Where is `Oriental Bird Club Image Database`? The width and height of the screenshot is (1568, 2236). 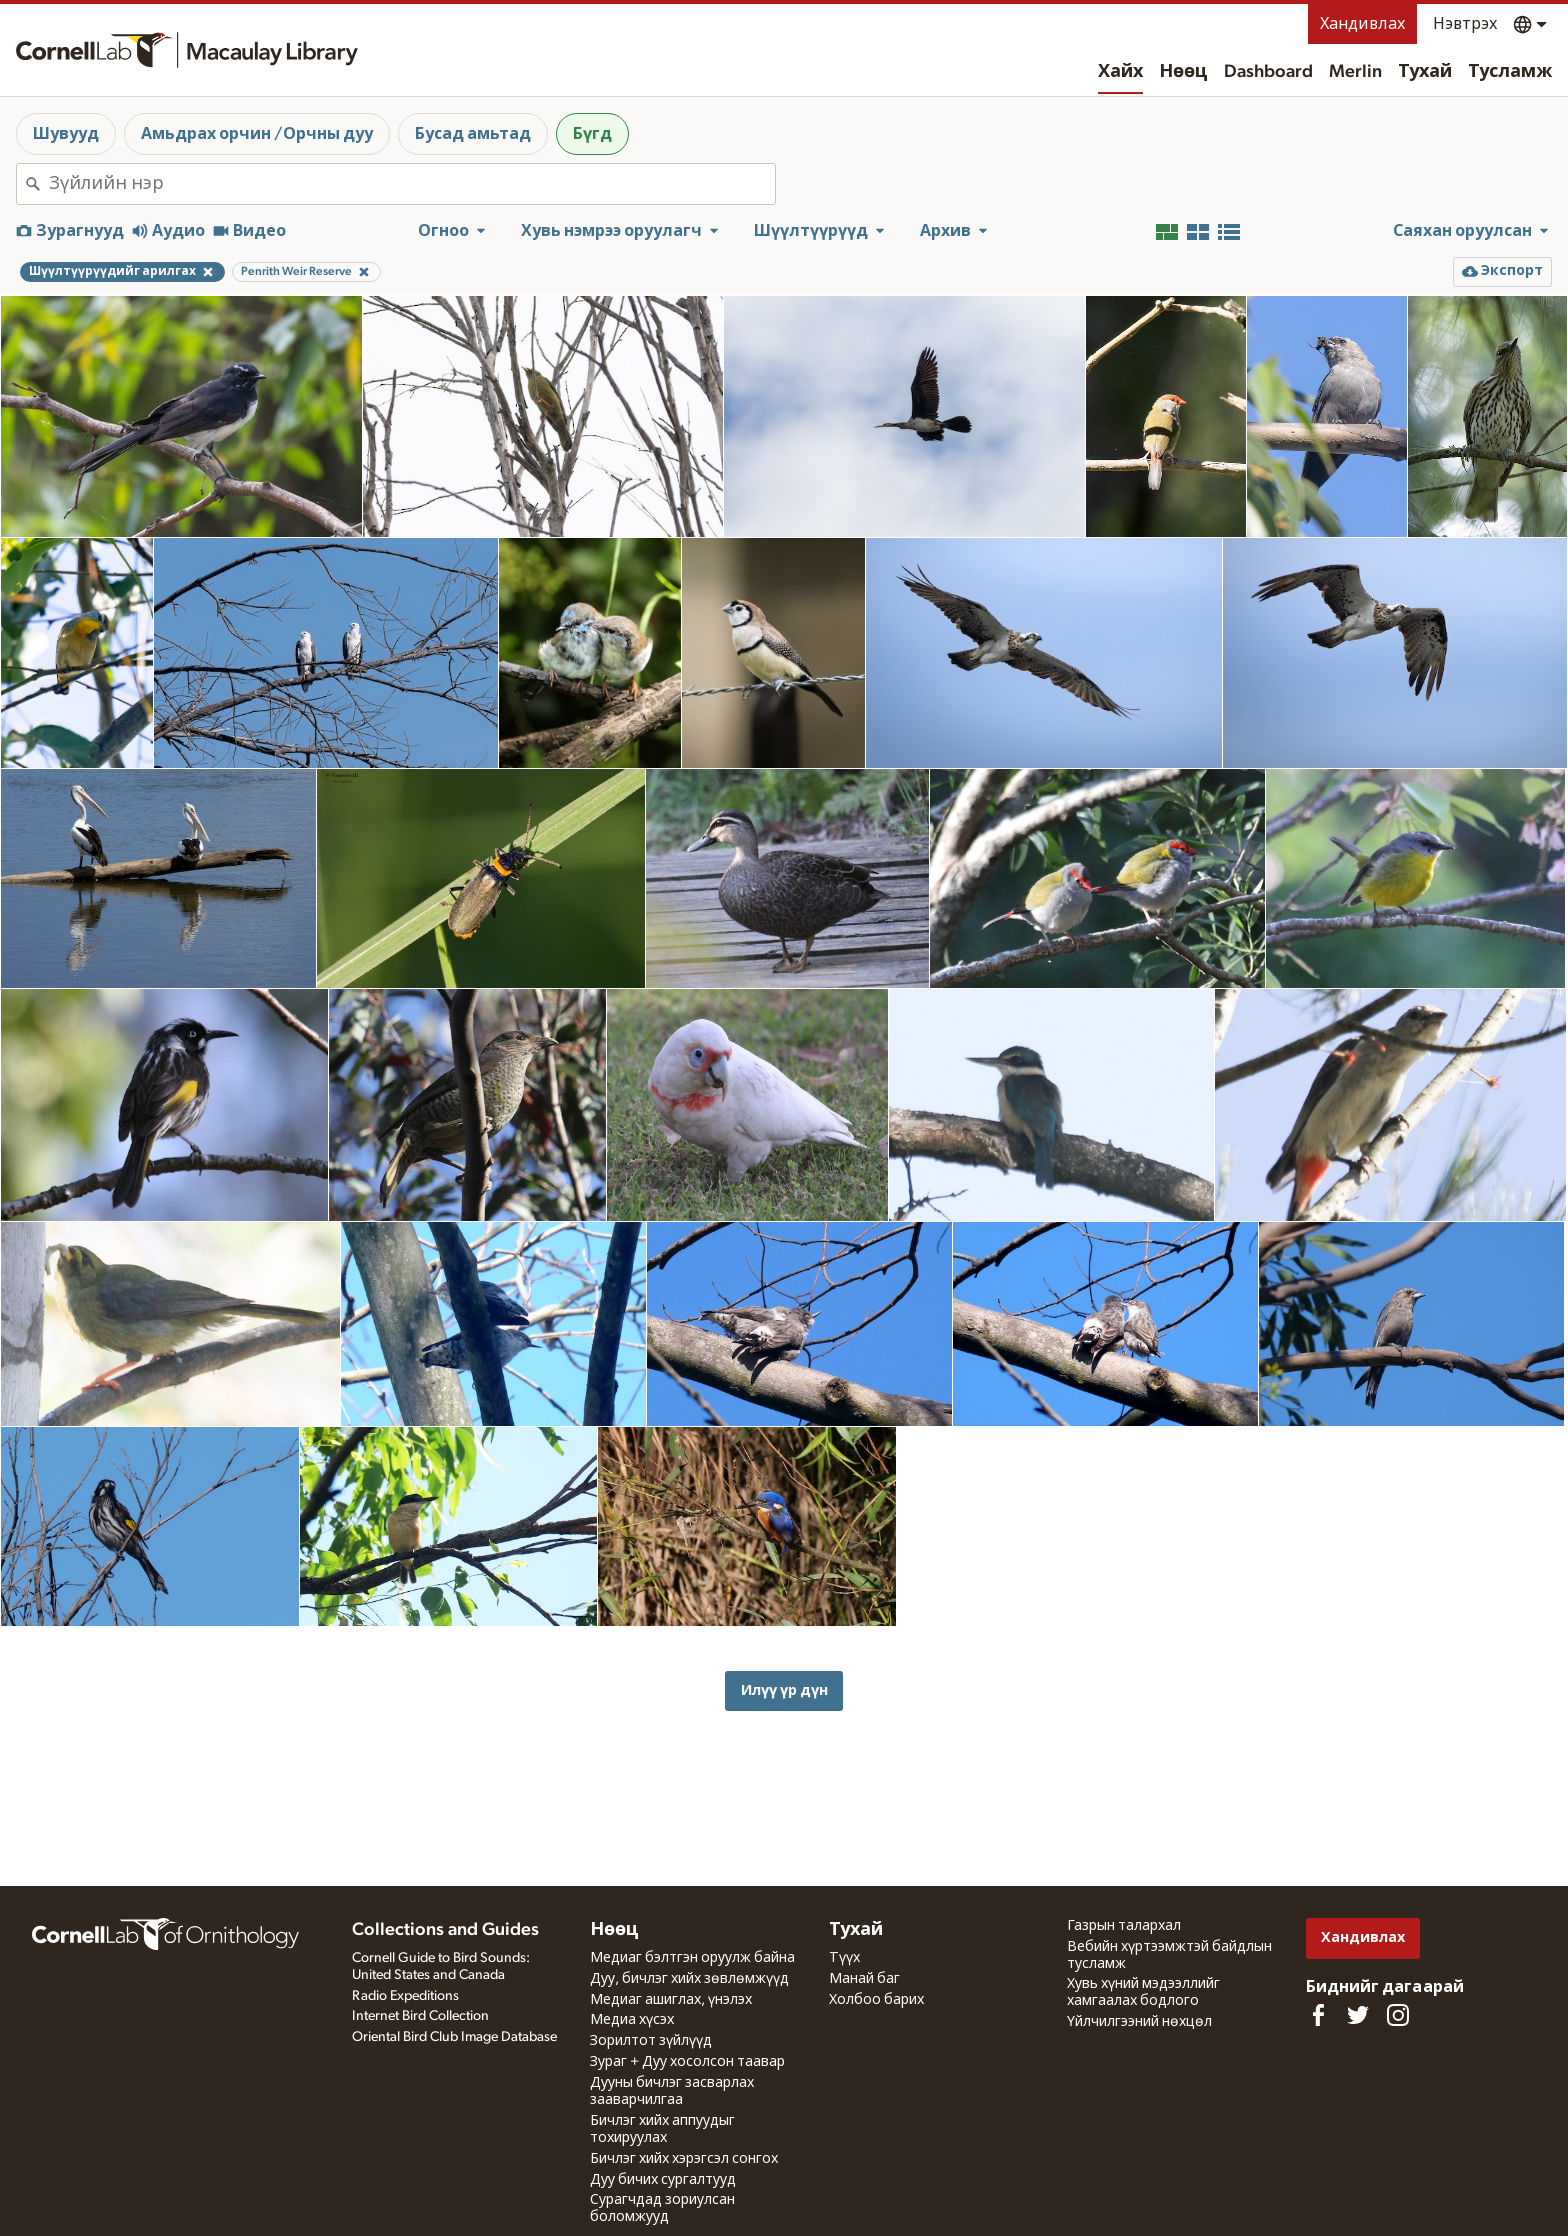
Oriental Bird Club Image Database is located at coordinates (454, 2037).